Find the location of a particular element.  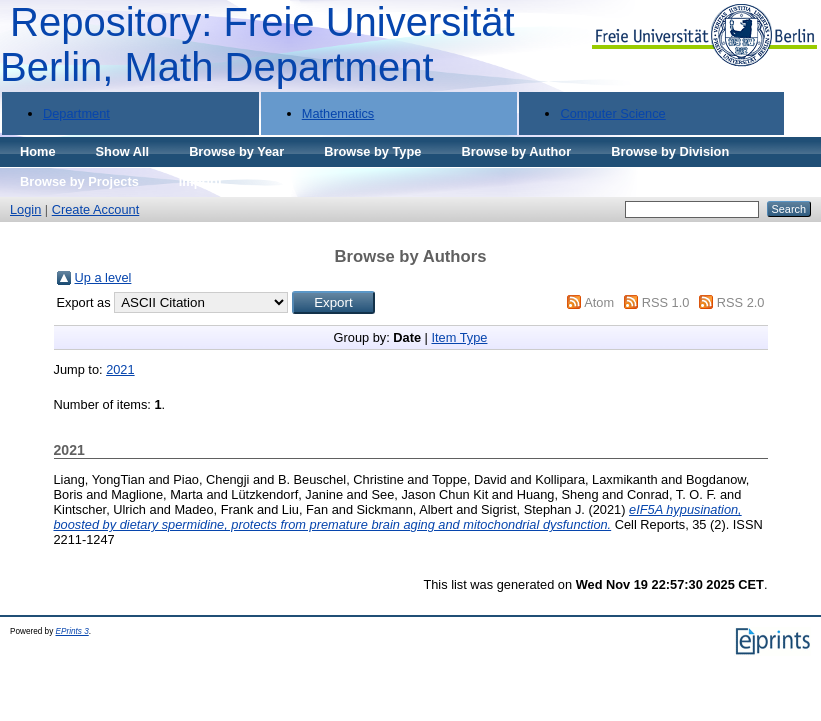

Create Account is located at coordinates (96, 209).